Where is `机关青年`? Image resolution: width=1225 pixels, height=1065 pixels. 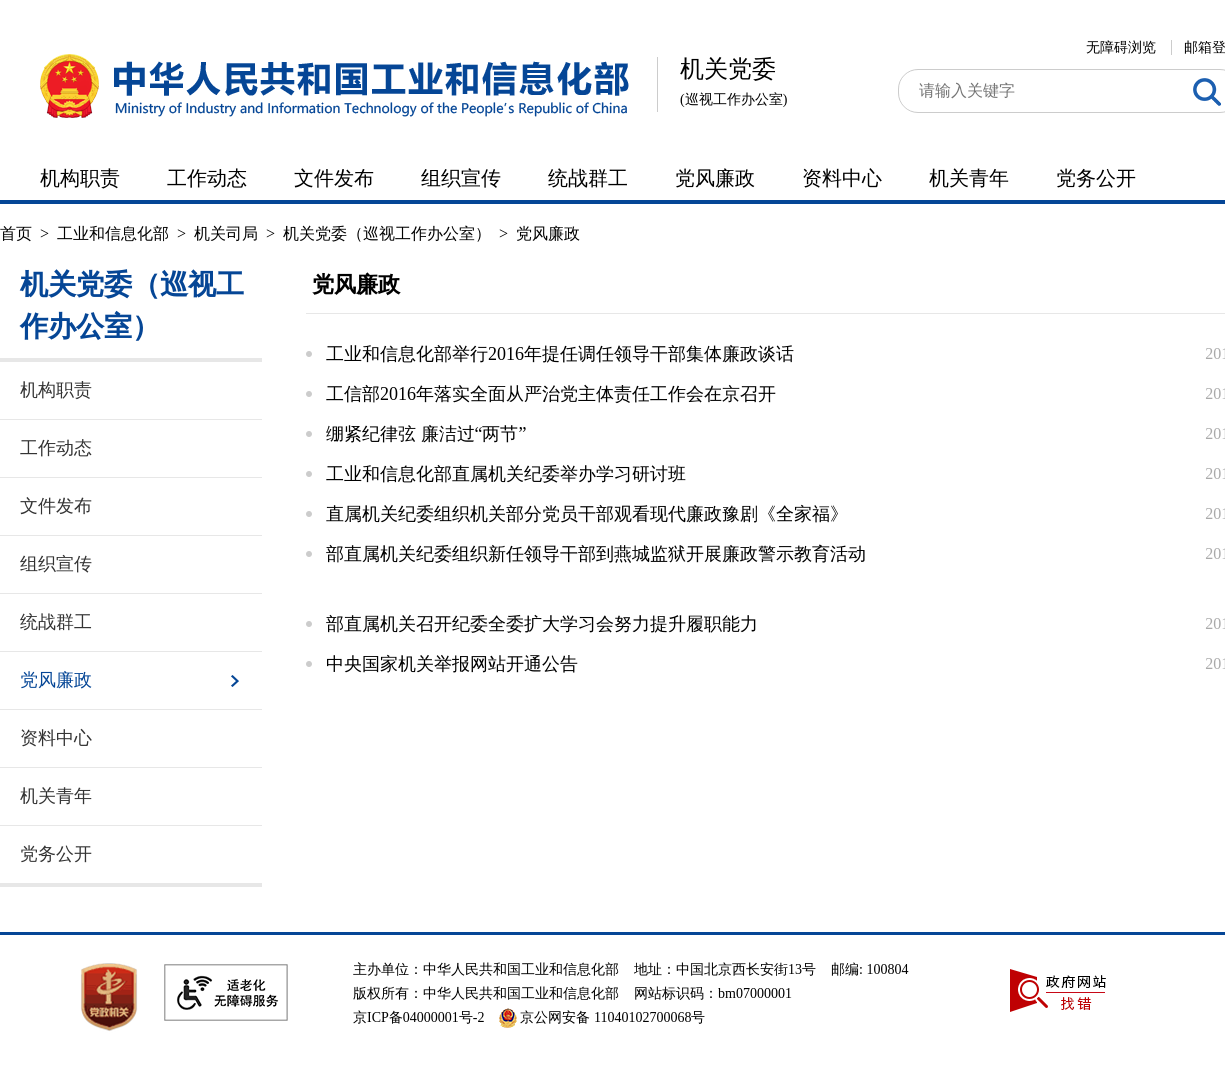 机关青年 is located at coordinates (969, 178).